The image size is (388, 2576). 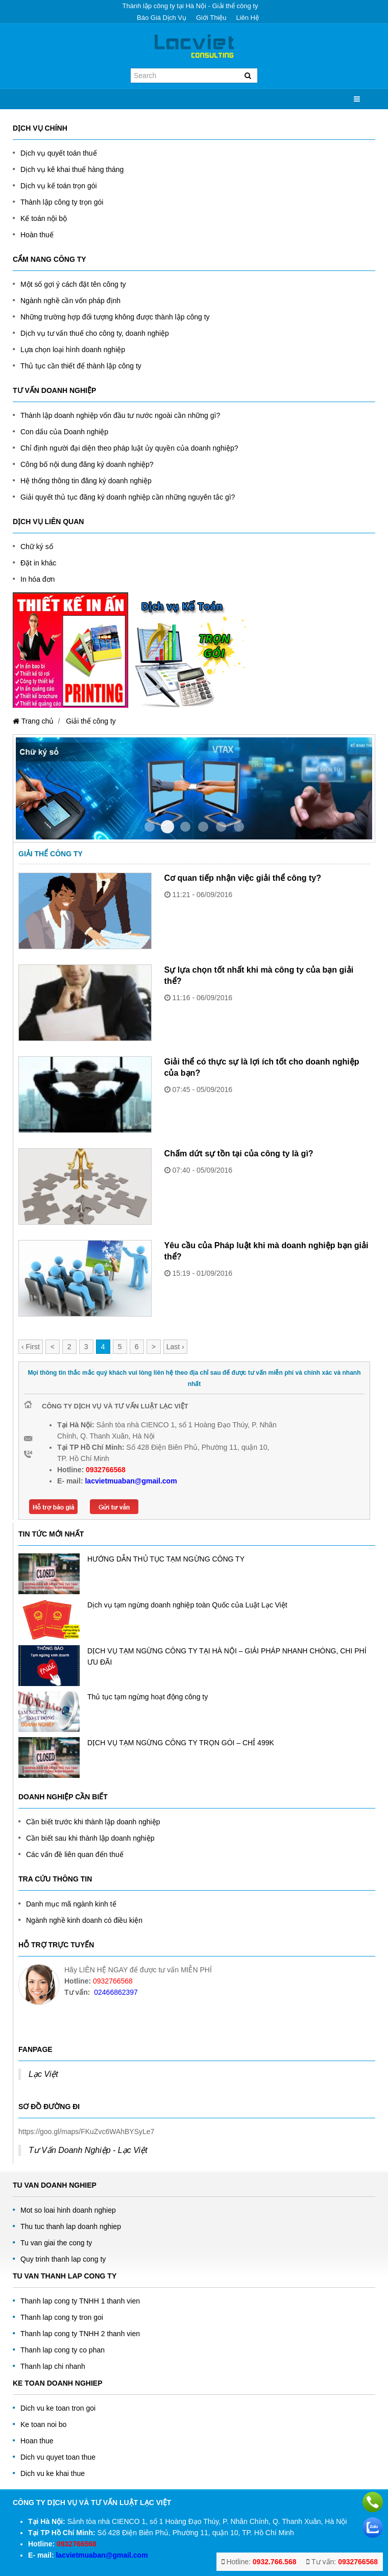 I want to click on Giải quyết thủ tục đăng ký doanh nghiệp cần những nguyên tắc gì?, so click(x=127, y=497).